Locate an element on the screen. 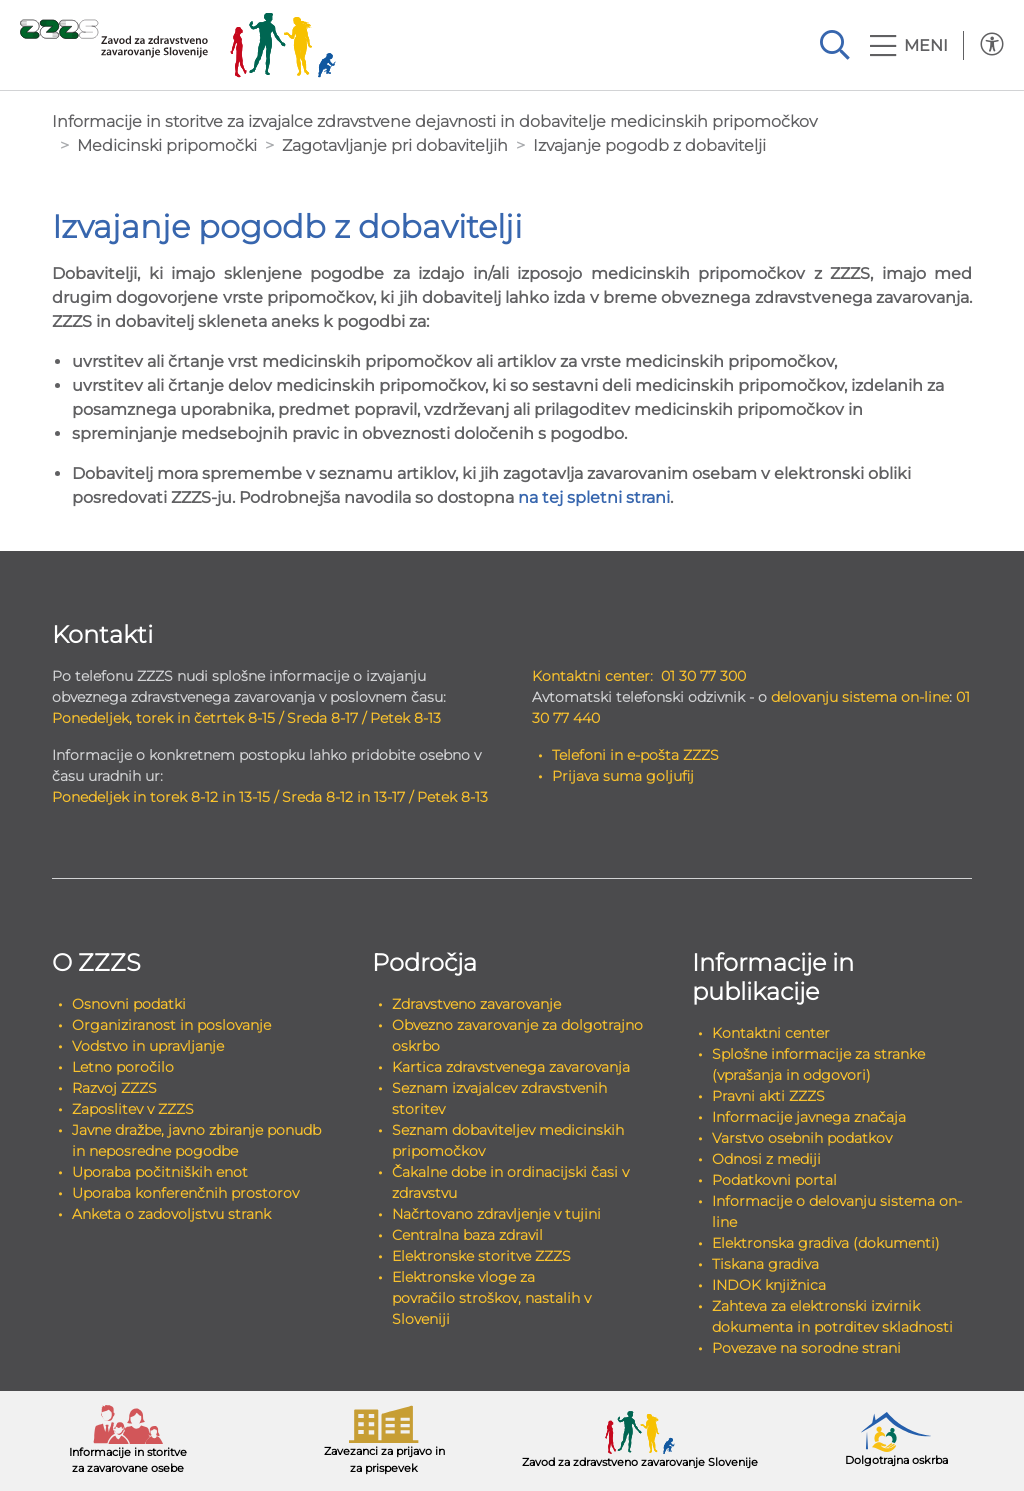 This screenshot has height=1491, width=1024. Centralna baza zdravil is located at coordinates (467, 1235).